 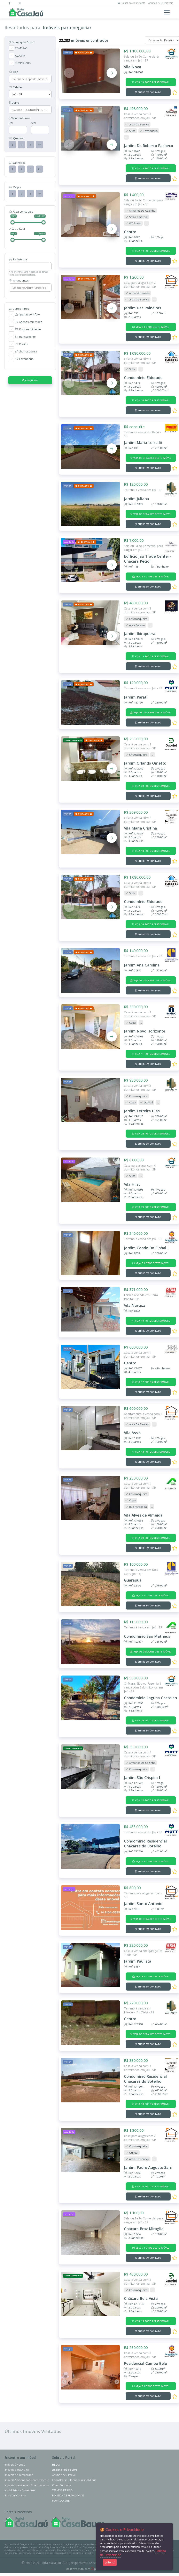 What do you see at coordinates (14, 102) in the screenshot?
I see `Bairro` at bounding box center [14, 102].